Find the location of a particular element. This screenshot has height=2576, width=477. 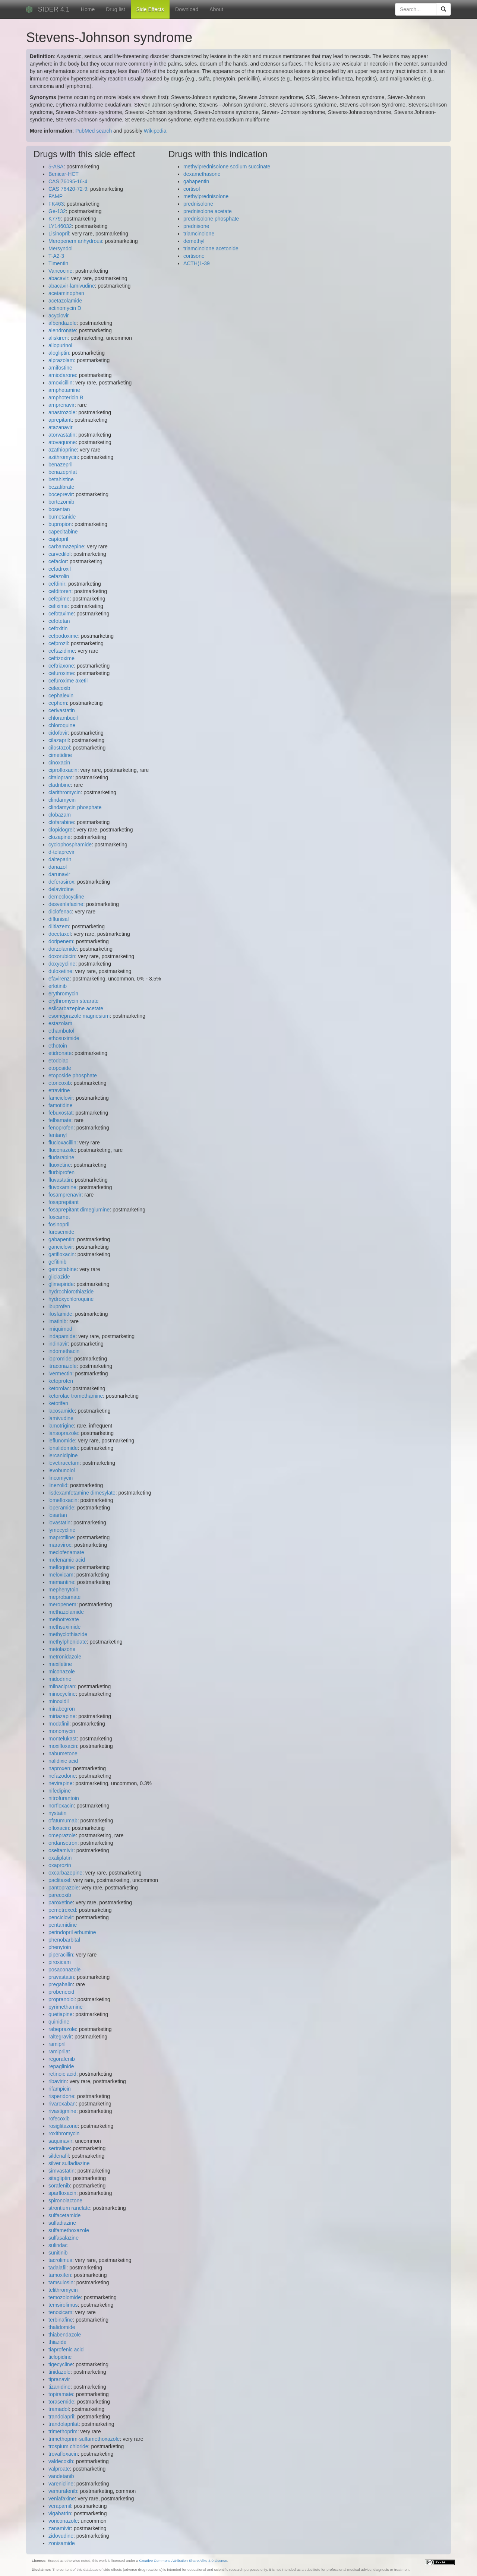

atovaquone is located at coordinates (62, 442).